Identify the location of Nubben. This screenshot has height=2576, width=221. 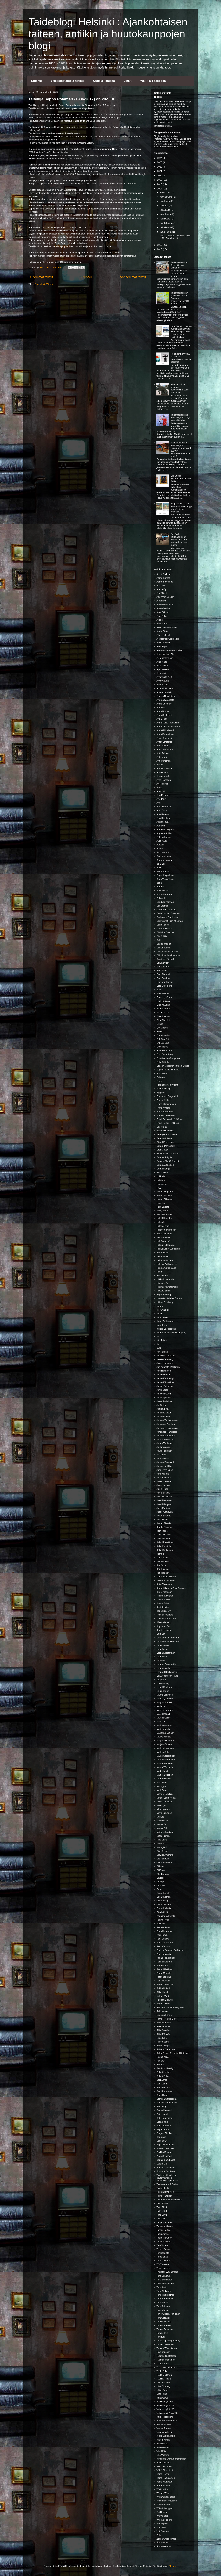
(160, 1843).